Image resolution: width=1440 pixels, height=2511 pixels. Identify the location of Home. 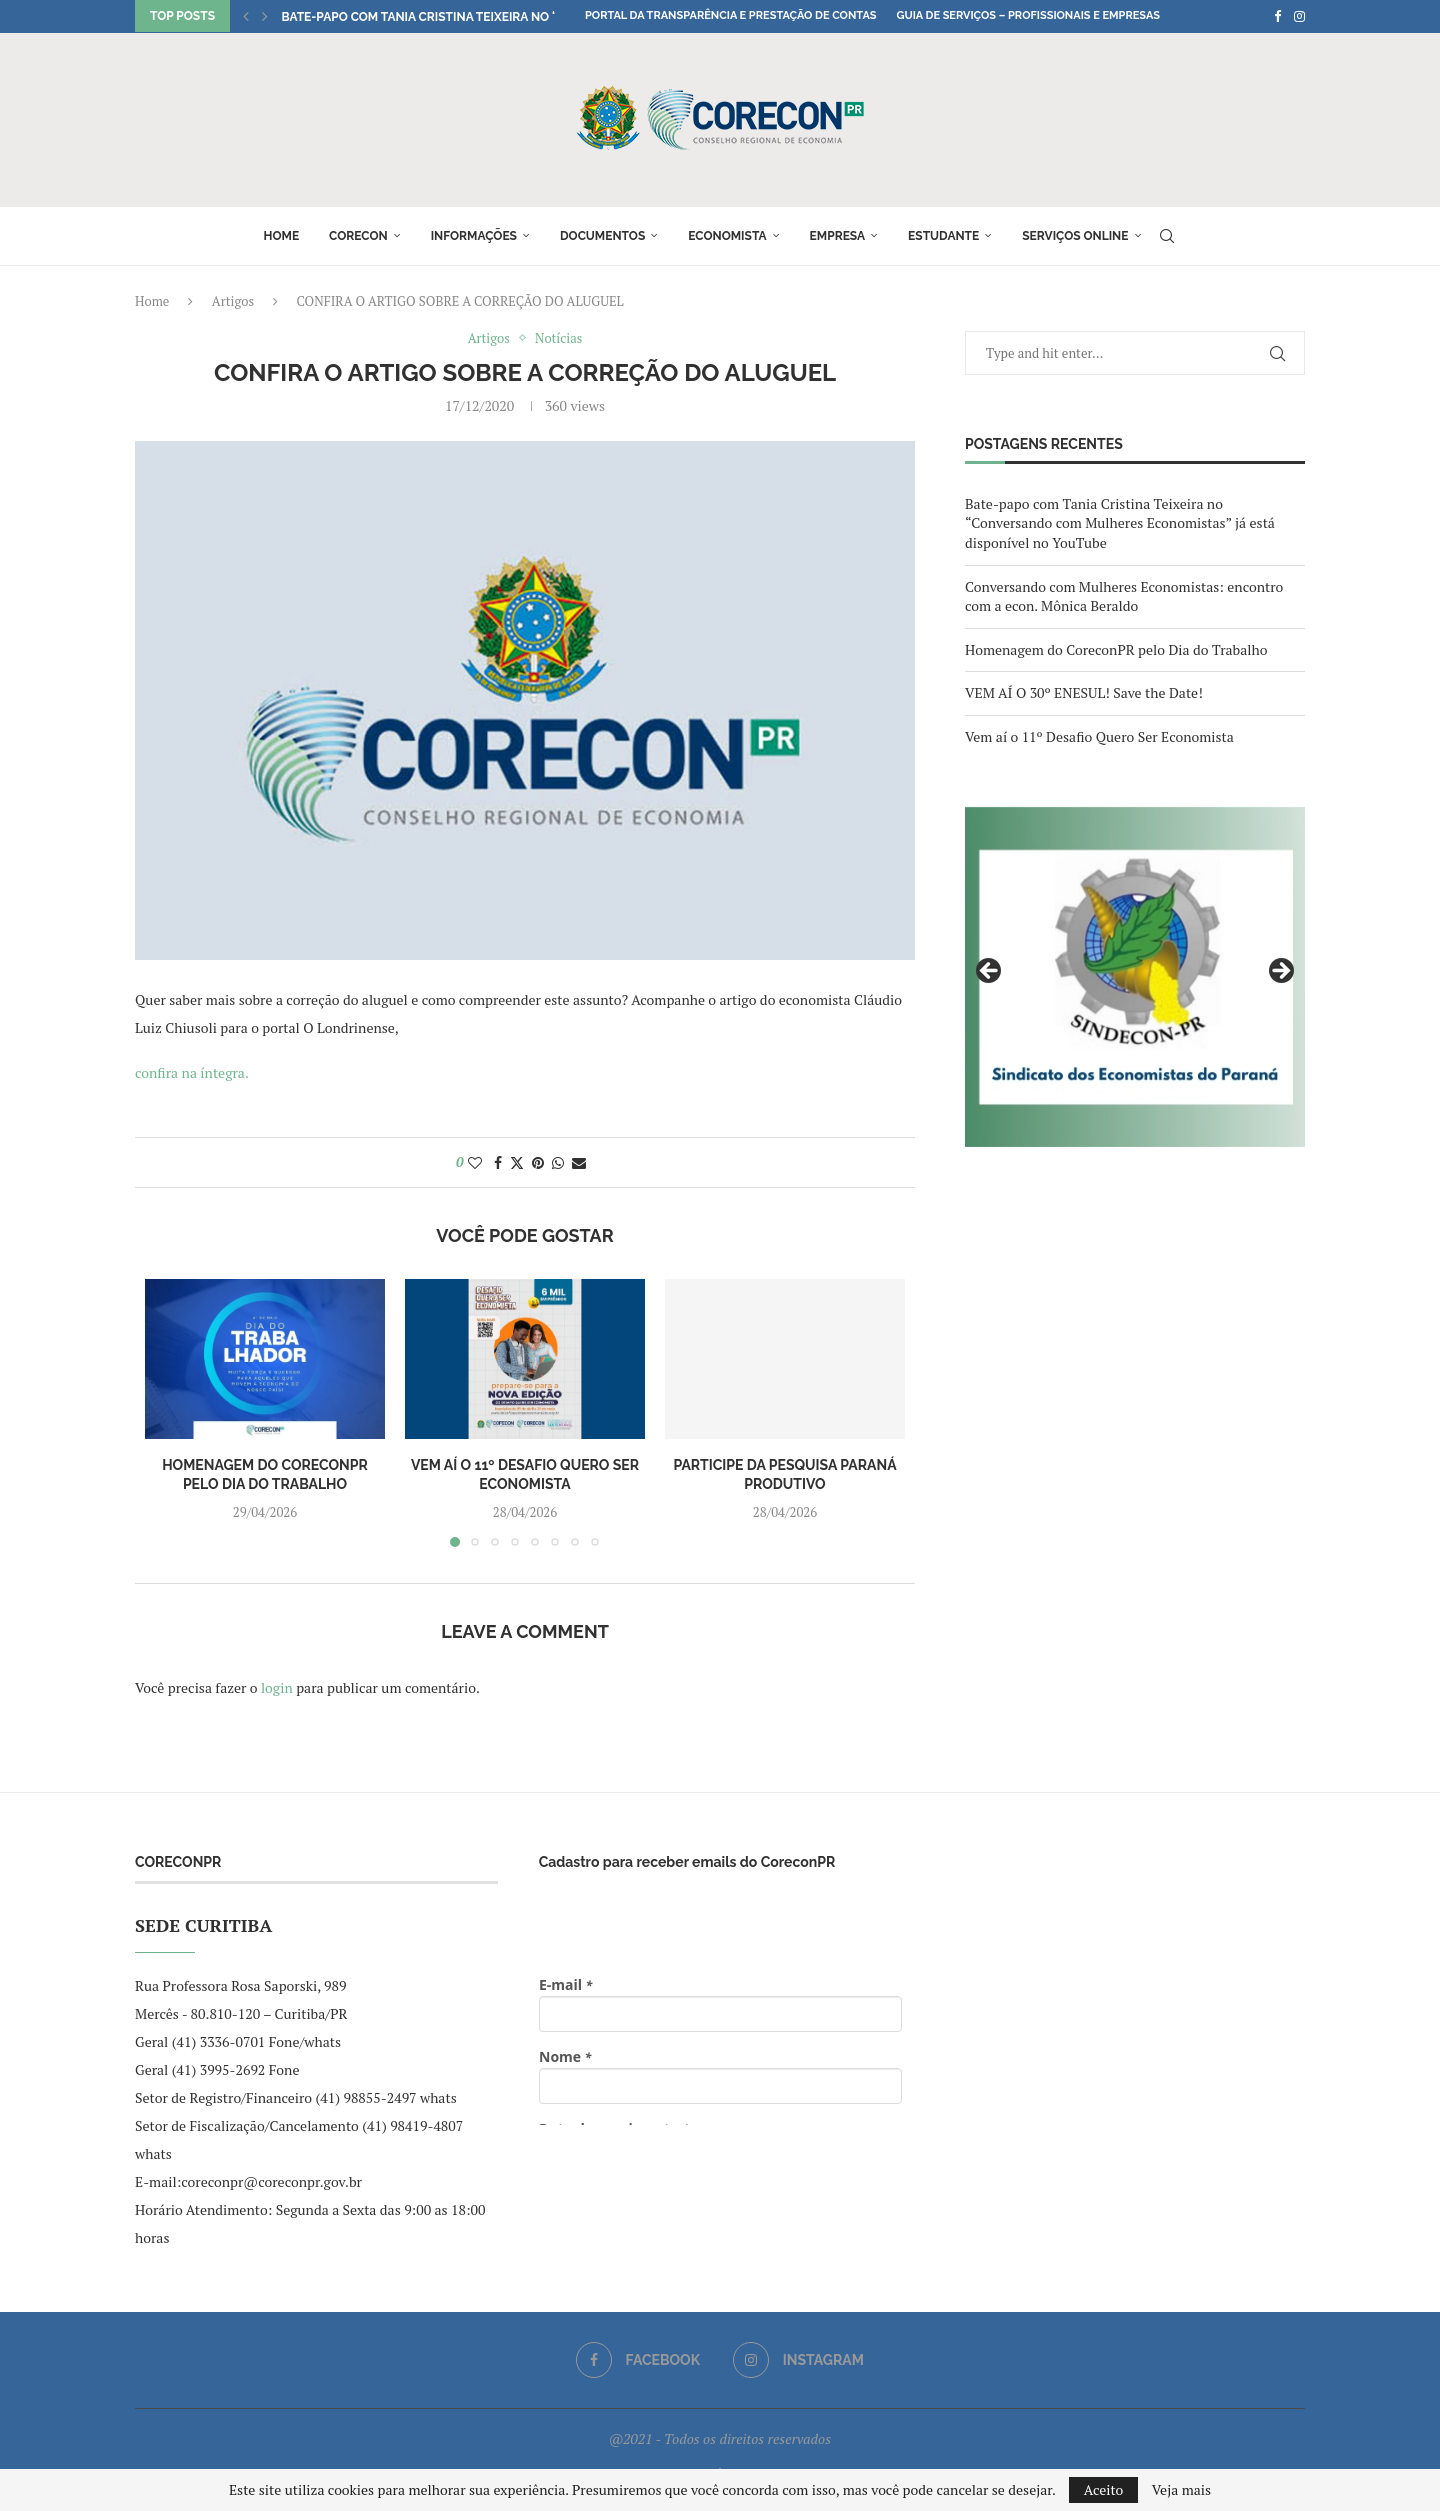
(281, 236).